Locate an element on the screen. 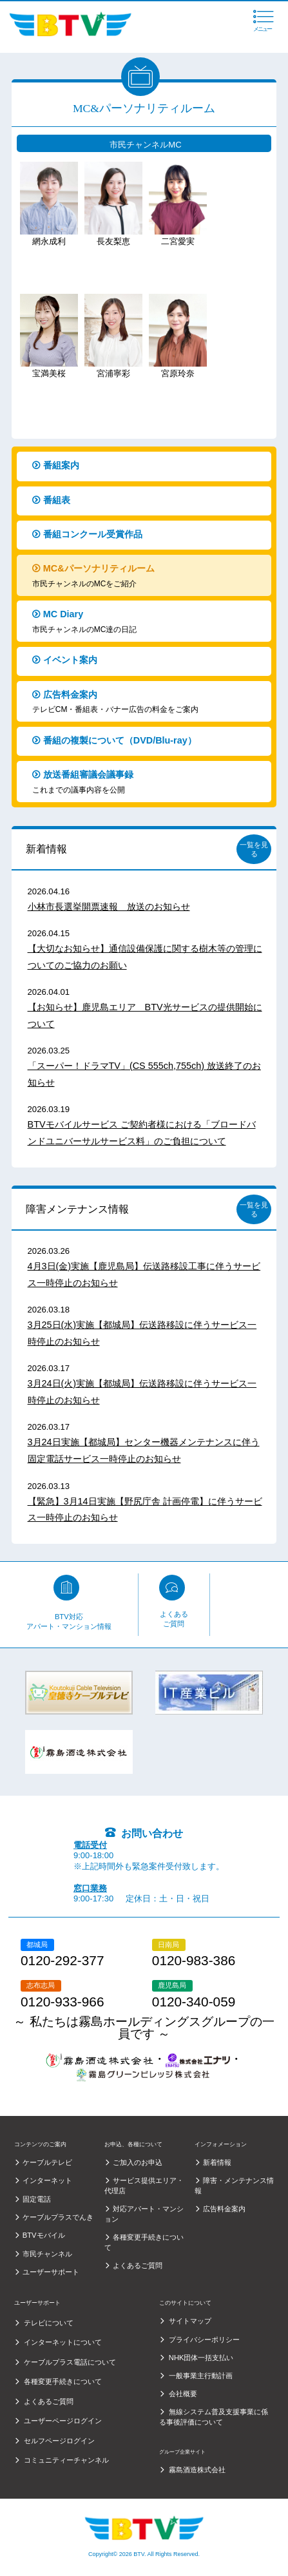  広告料金案内 is located at coordinates (148, 702).